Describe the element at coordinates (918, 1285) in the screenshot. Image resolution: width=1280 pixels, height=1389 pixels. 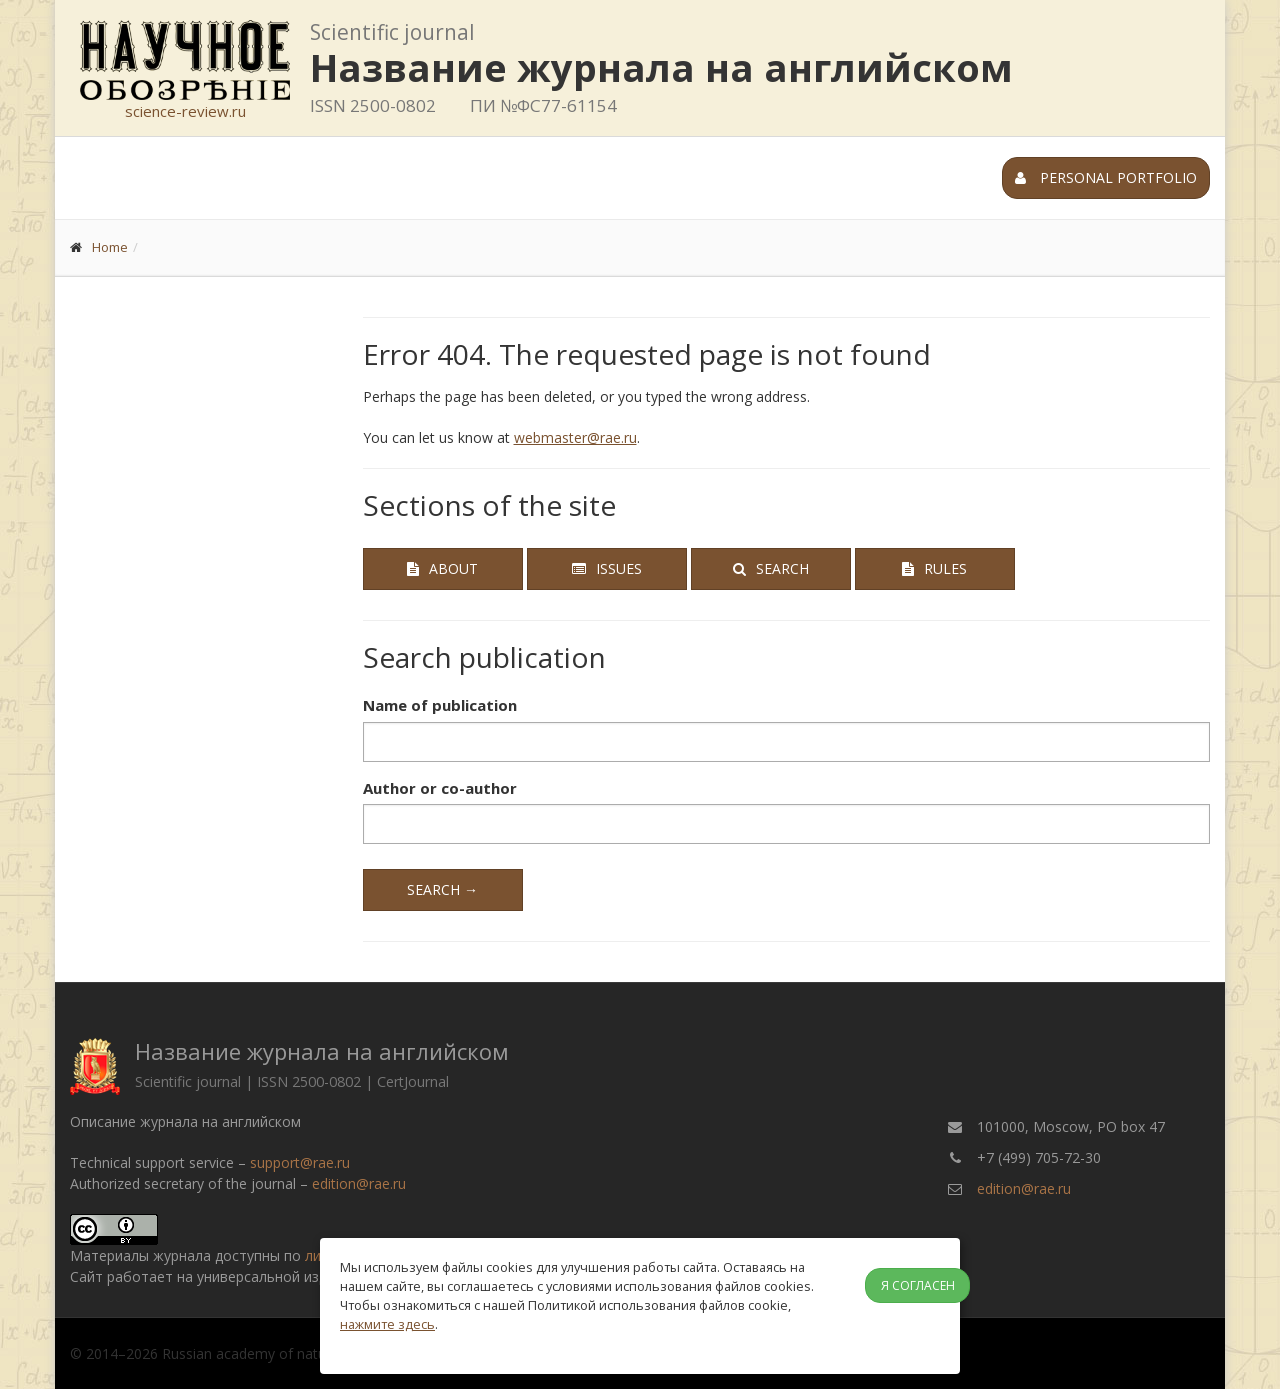
I see `Я согласен` at that location.